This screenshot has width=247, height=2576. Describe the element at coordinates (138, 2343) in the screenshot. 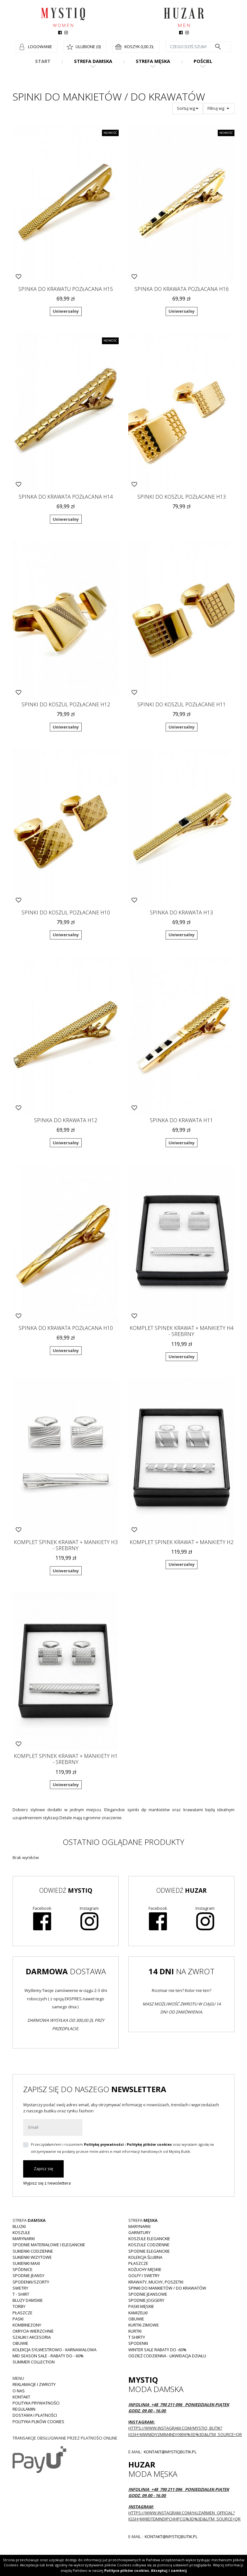

I see `Spodenki` at that location.